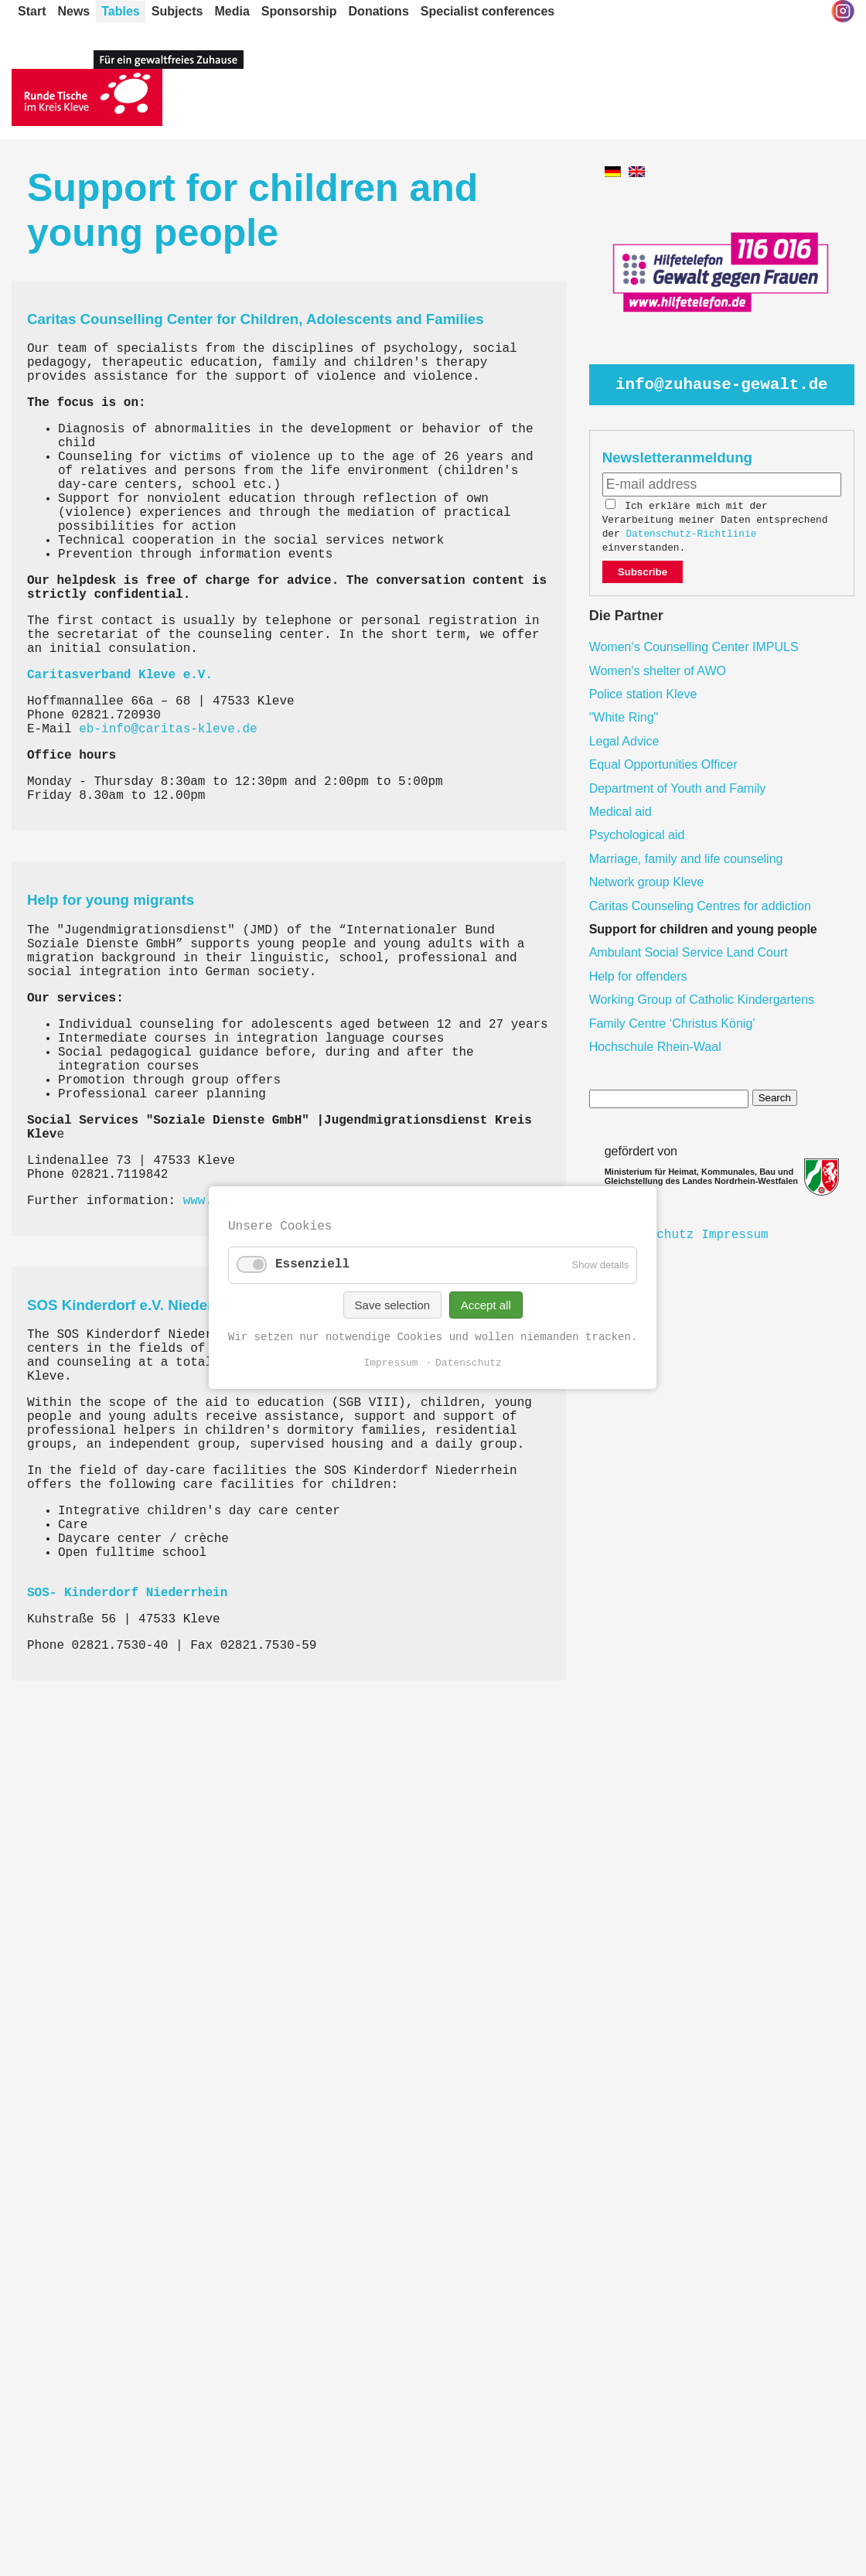  What do you see at coordinates (657, 670) in the screenshot?
I see `Women's shelter of AWO` at bounding box center [657, 670].